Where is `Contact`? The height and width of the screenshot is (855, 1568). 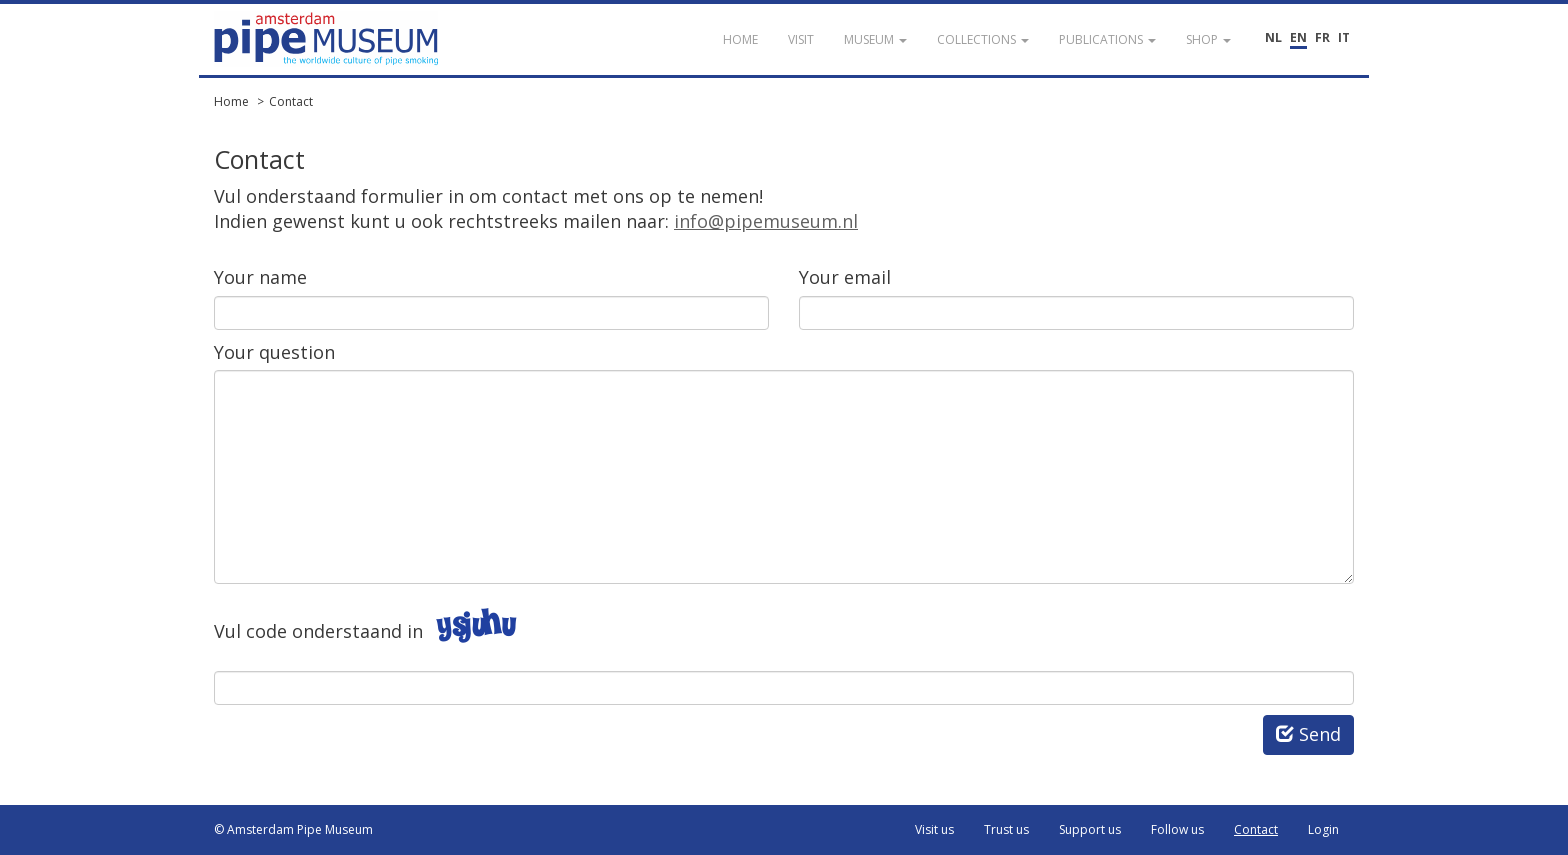
Contact is located at coordinates (291, 101).